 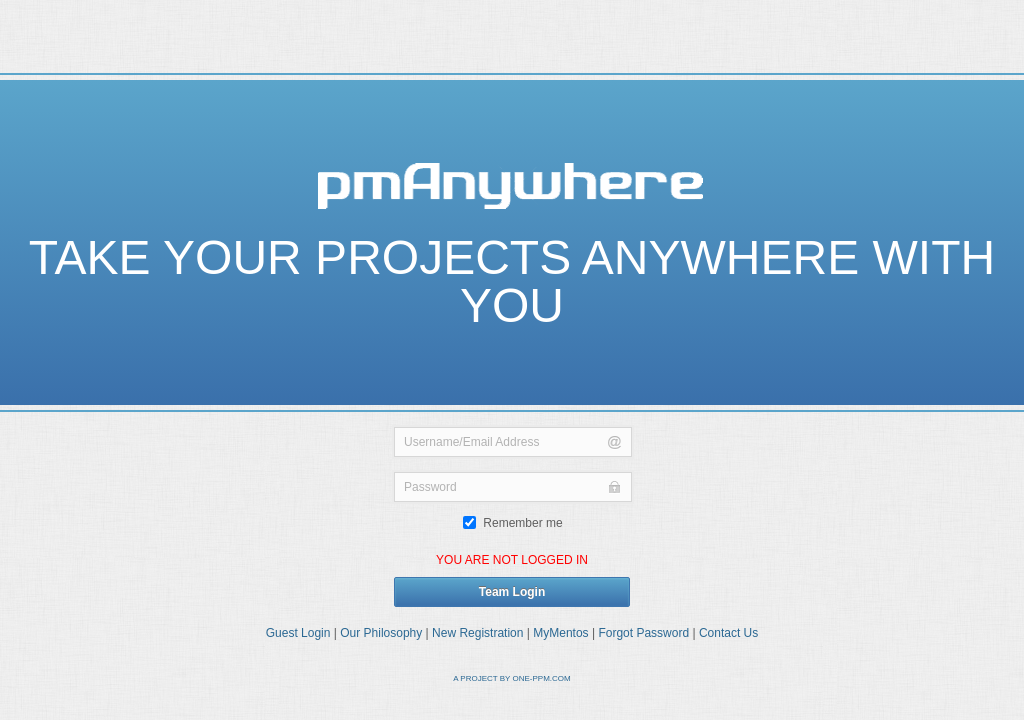 What do you see at coordinates (728, 633) in the screenshot?
I see `Contact Us` at bounding box center [728, 633].